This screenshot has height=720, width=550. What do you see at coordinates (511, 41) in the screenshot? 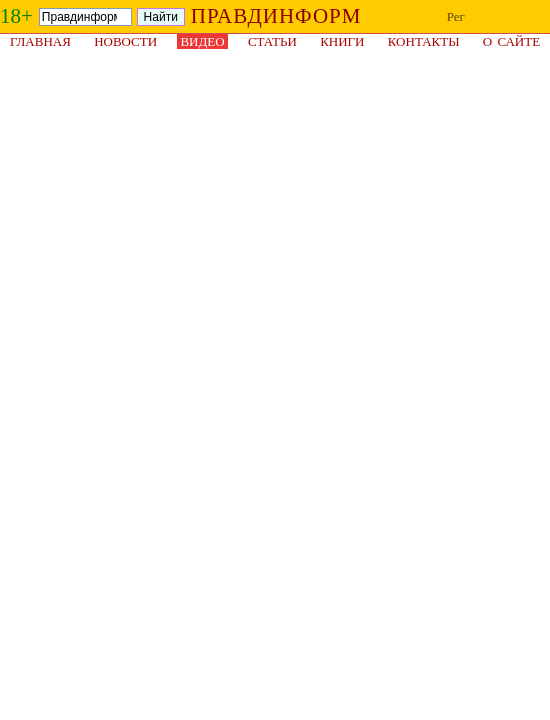
I see `О сайте` at bounding box center [511, 41].